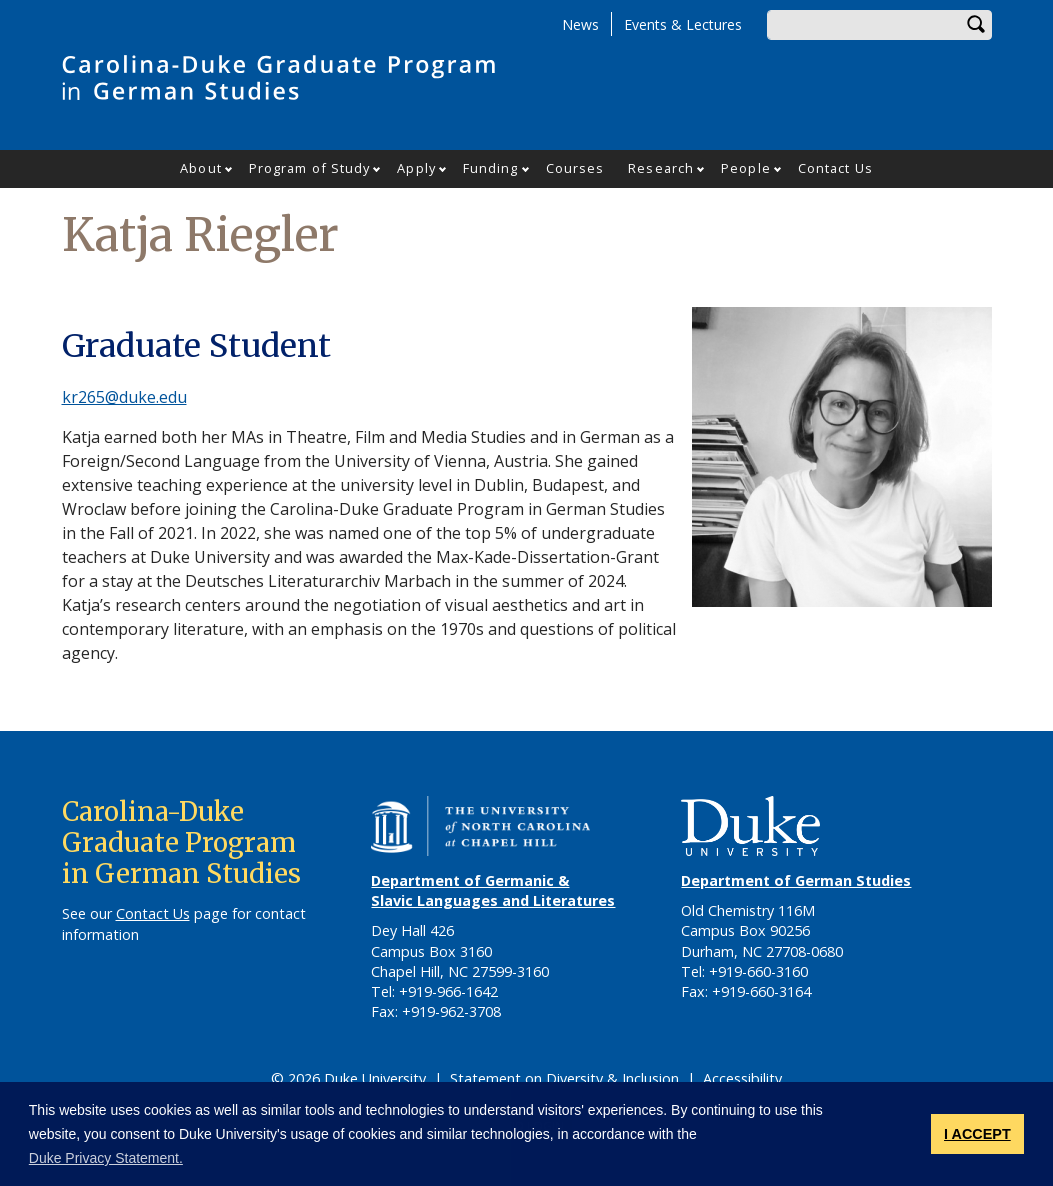  What do you see at coordinates (201, 168) in the screenshot?
I see `About` at bounding box center [201, 168].